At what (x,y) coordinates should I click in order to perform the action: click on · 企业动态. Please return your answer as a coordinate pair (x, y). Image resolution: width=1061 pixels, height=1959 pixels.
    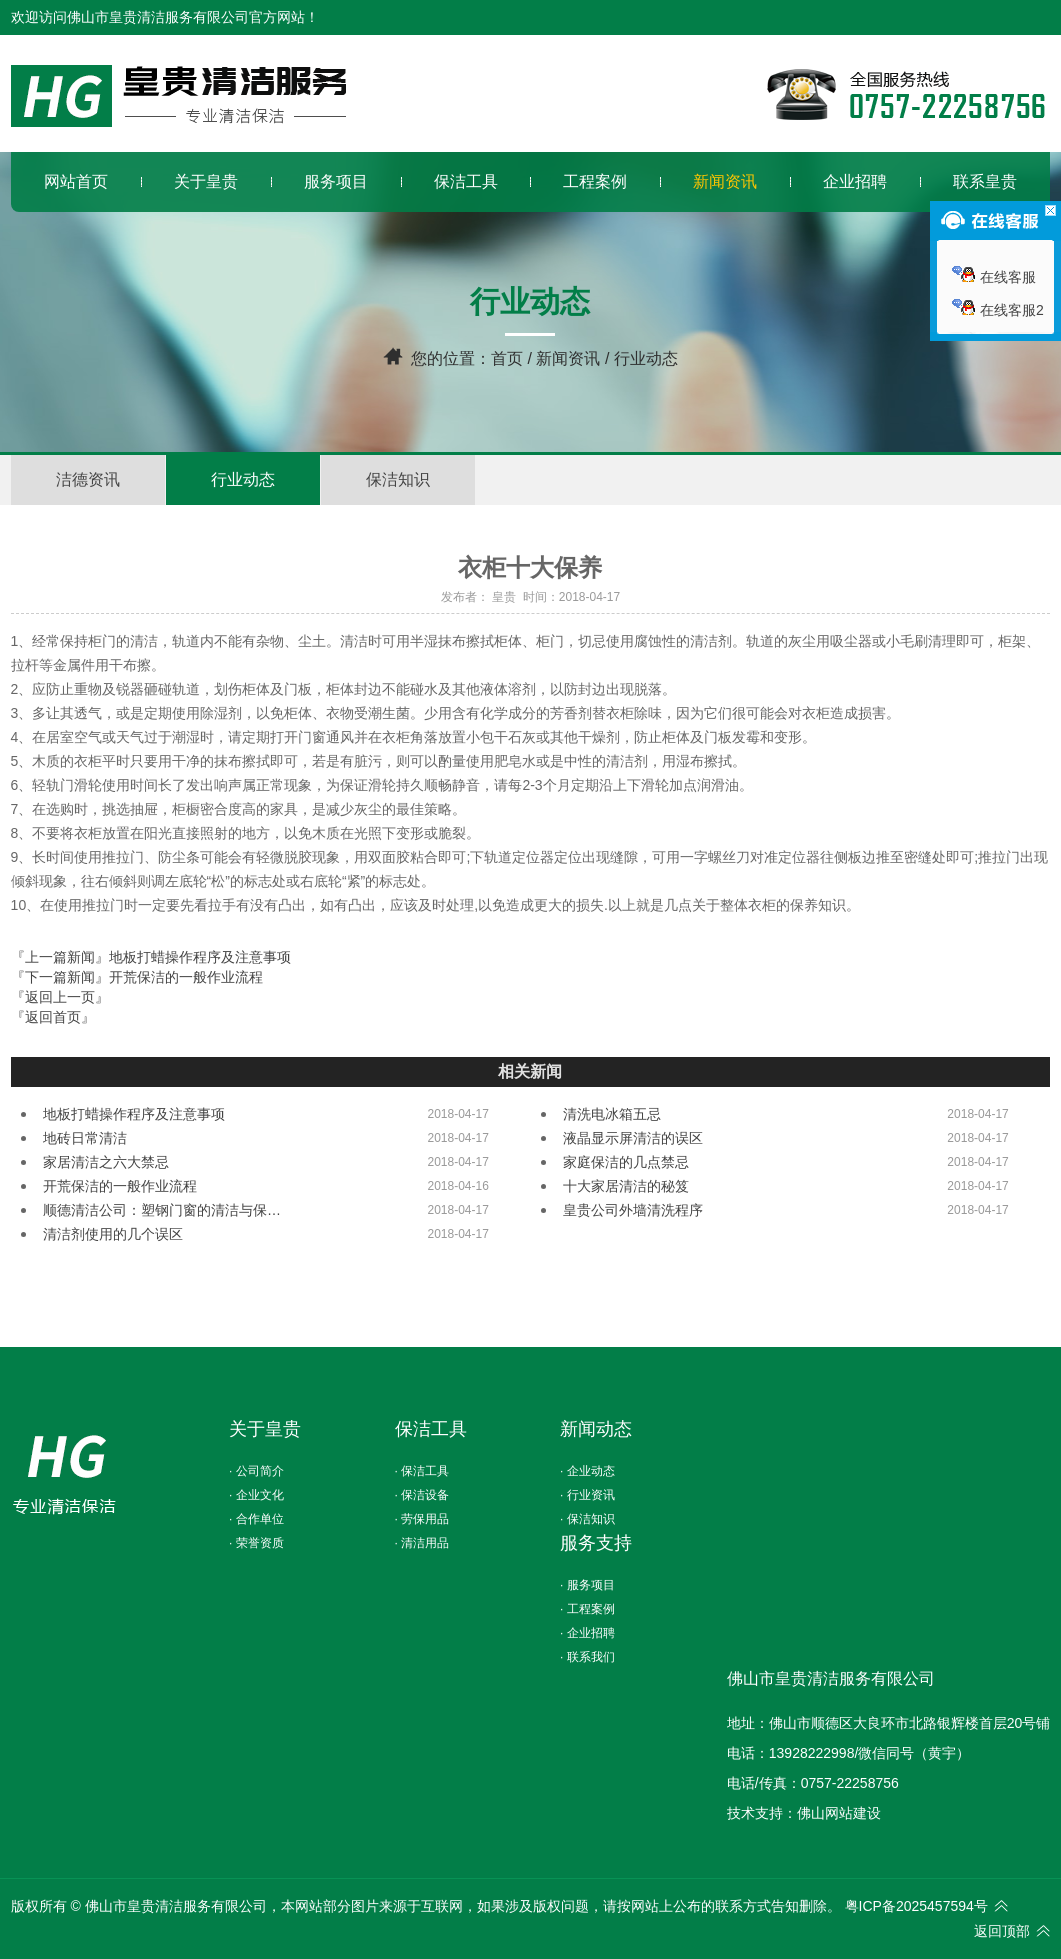
    Looking at the image, I should click on (587, 1471).